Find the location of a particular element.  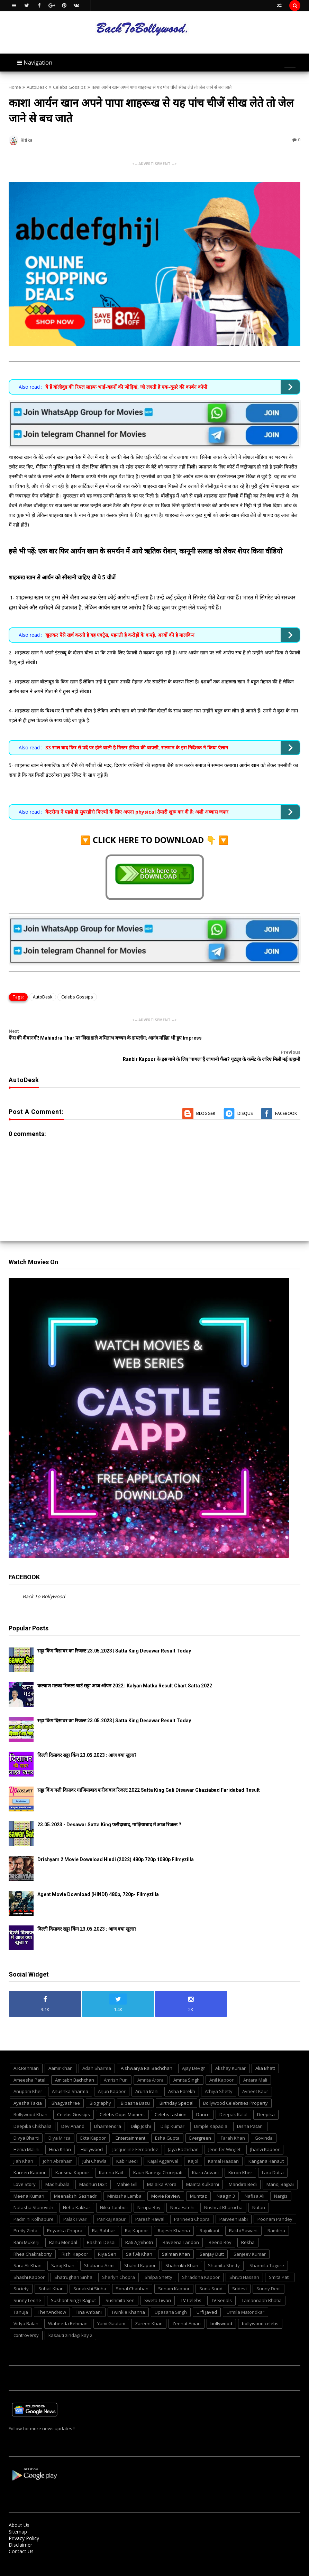

bollywood celebs is located at coordinates (260, 2310).